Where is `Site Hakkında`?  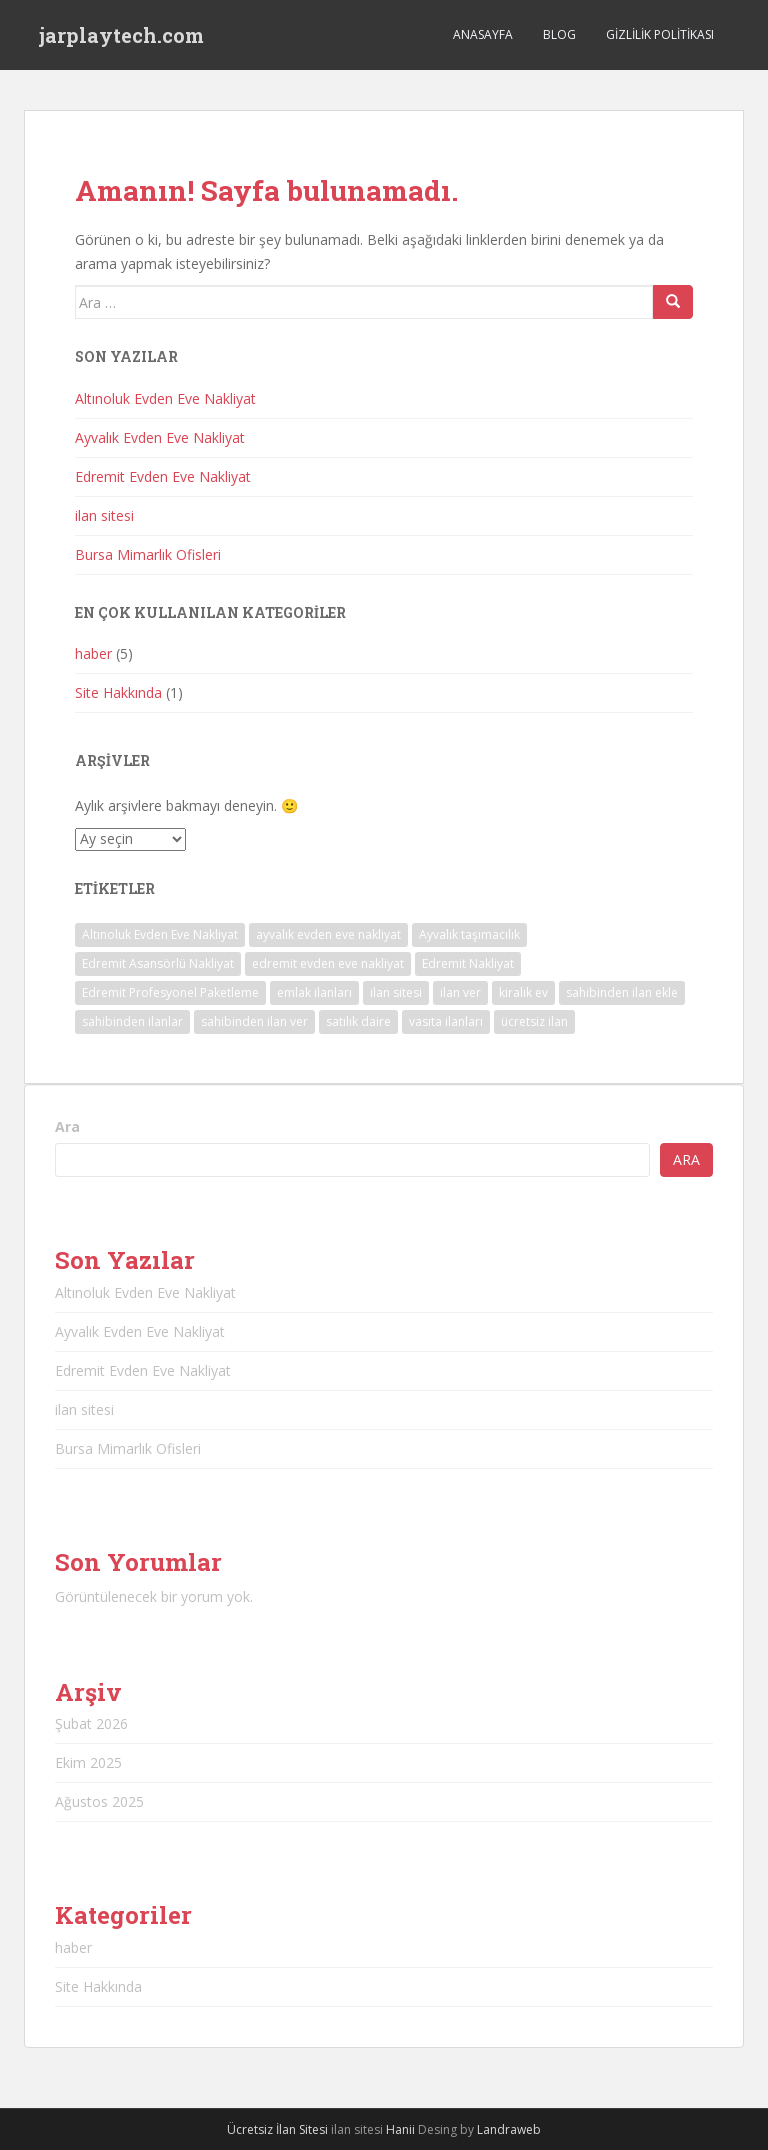 Site Hakkında is located at coordinates (118, 692).